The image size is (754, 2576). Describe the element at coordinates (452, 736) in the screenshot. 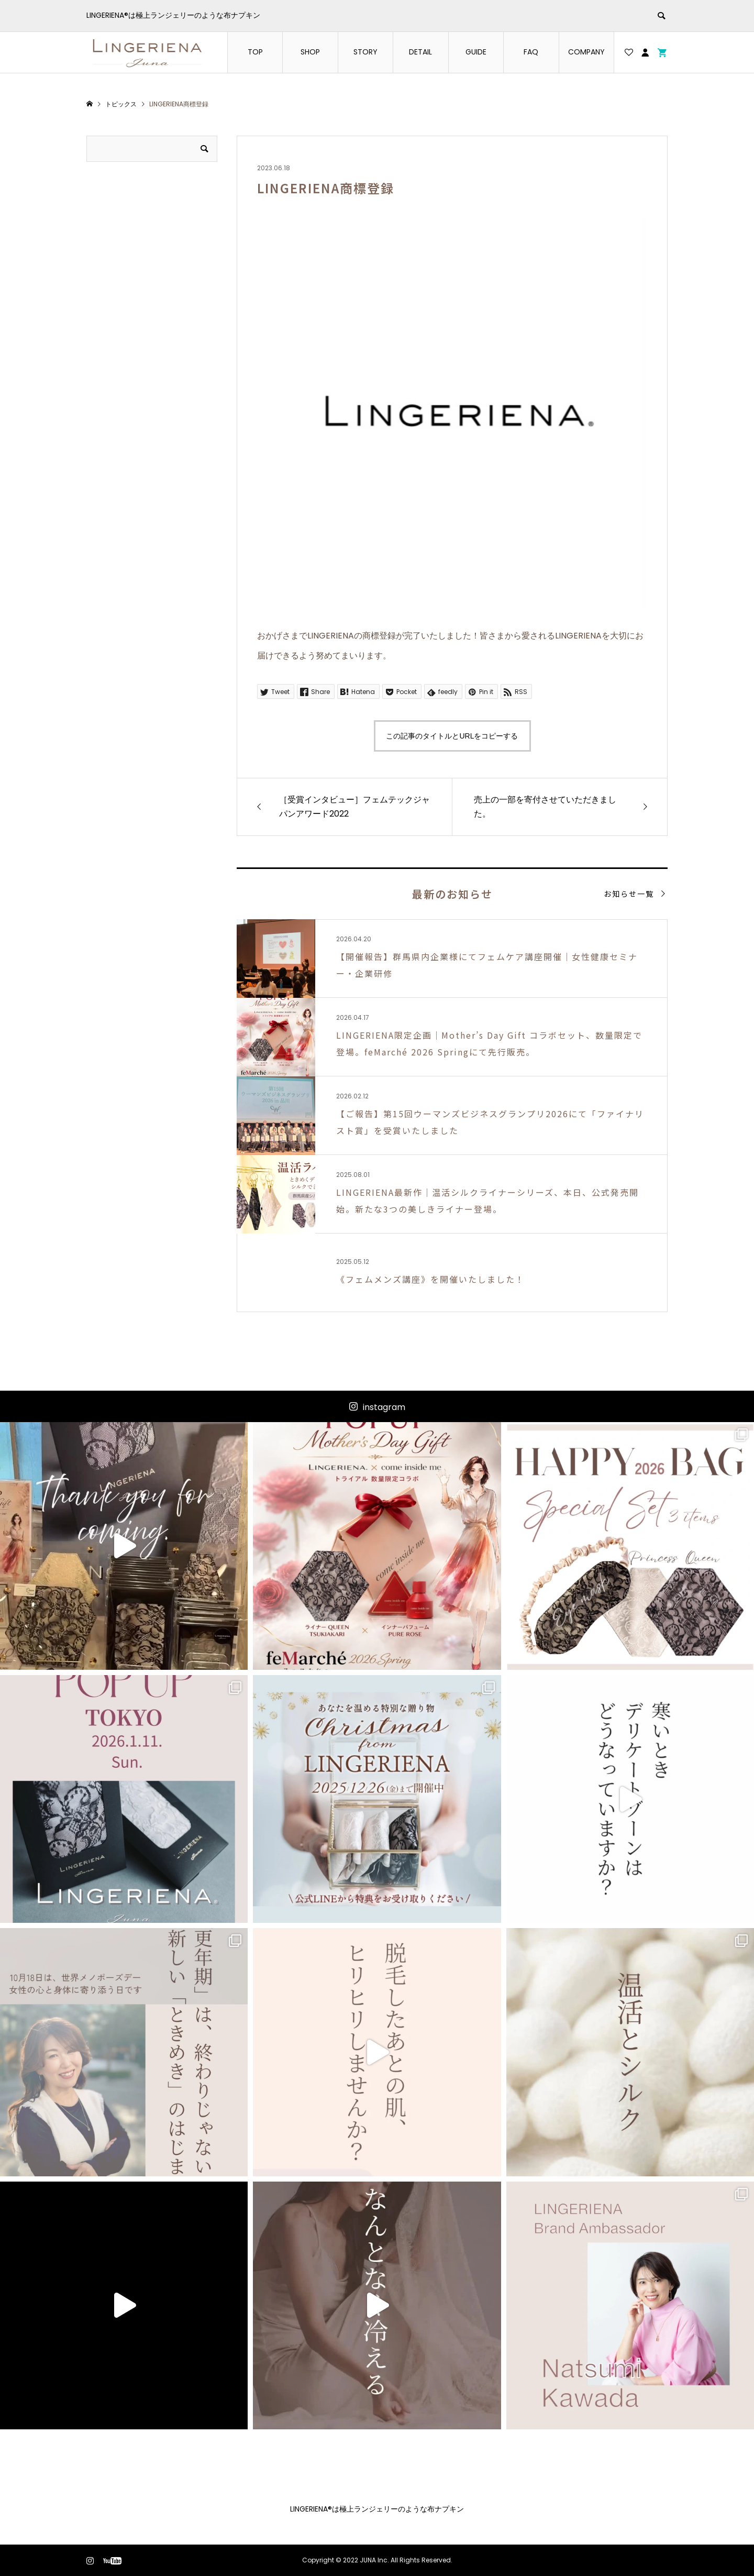

I see `この記事のタイトルとURLをコピーする` at that location.